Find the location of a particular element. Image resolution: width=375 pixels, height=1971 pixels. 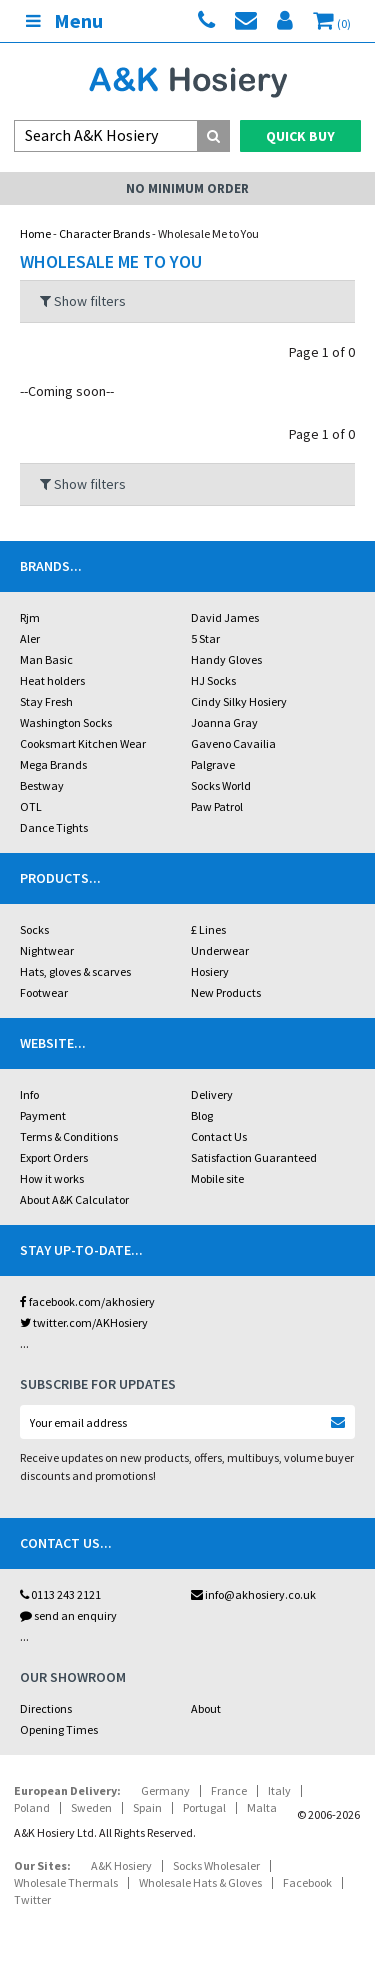

send an enquiry is located at coordinates (68, 1615).